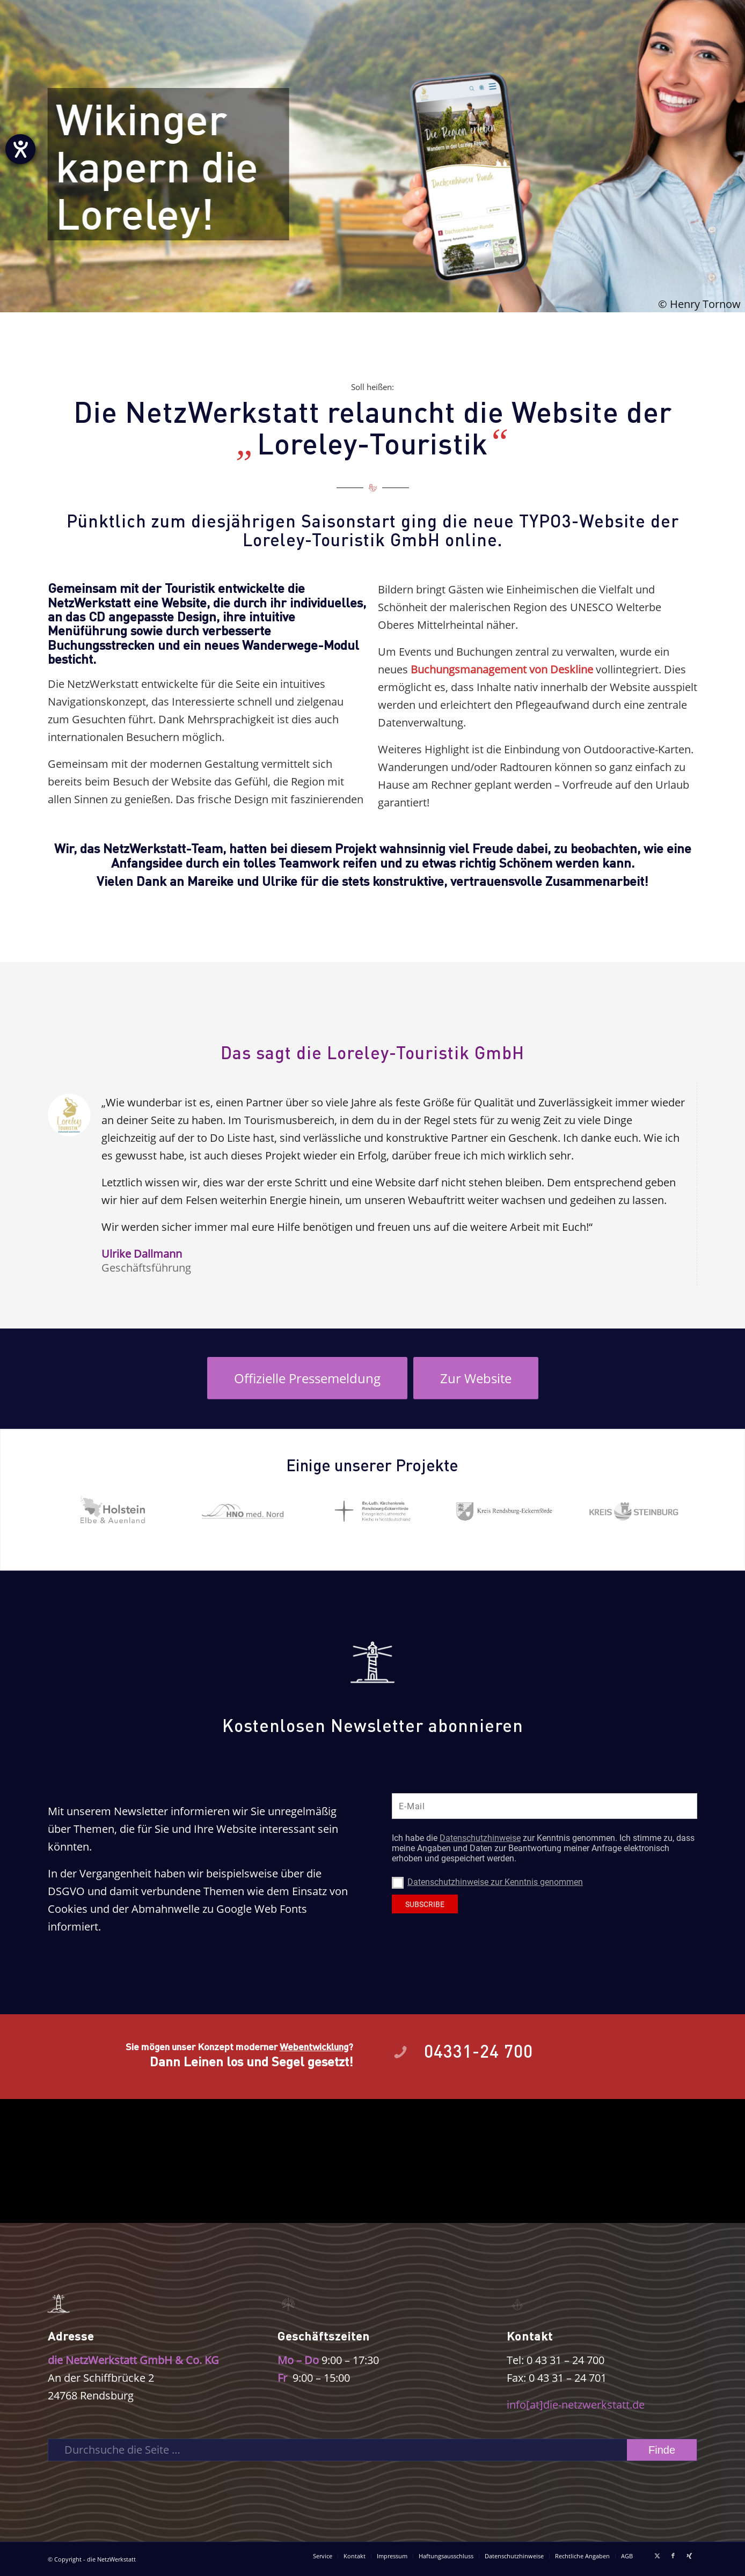  Describe the element at coordinates (20, 149) in the screenshot. I see `[Barrierefreiheit-Einstellungen öffnen]` at that location.